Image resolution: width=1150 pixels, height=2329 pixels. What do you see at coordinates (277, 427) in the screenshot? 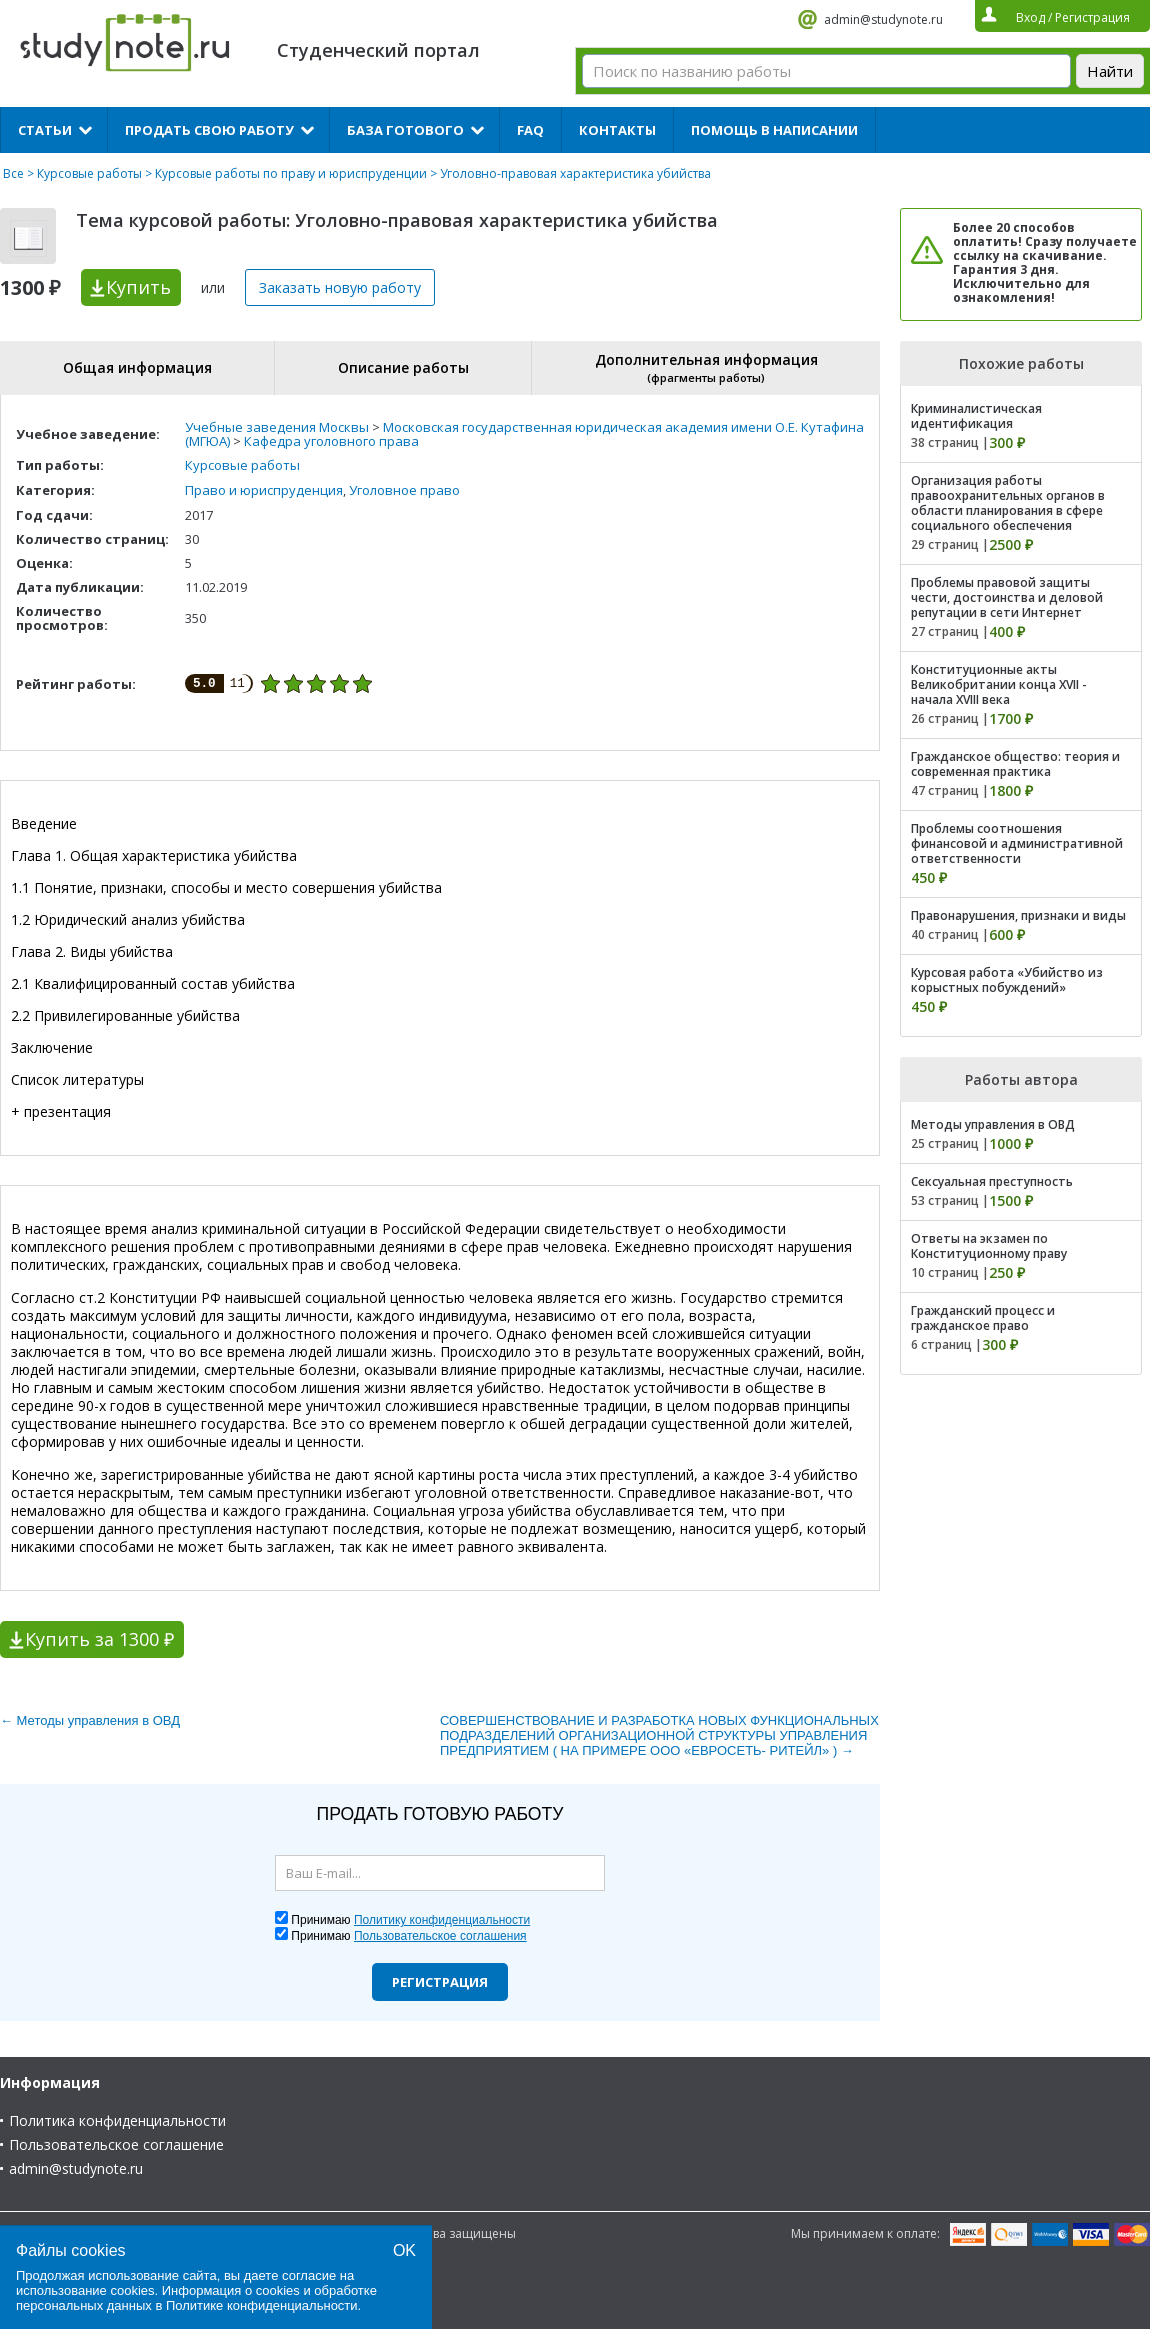
I see `Учебные заведения Москвы` at bounding box center [277, 427].